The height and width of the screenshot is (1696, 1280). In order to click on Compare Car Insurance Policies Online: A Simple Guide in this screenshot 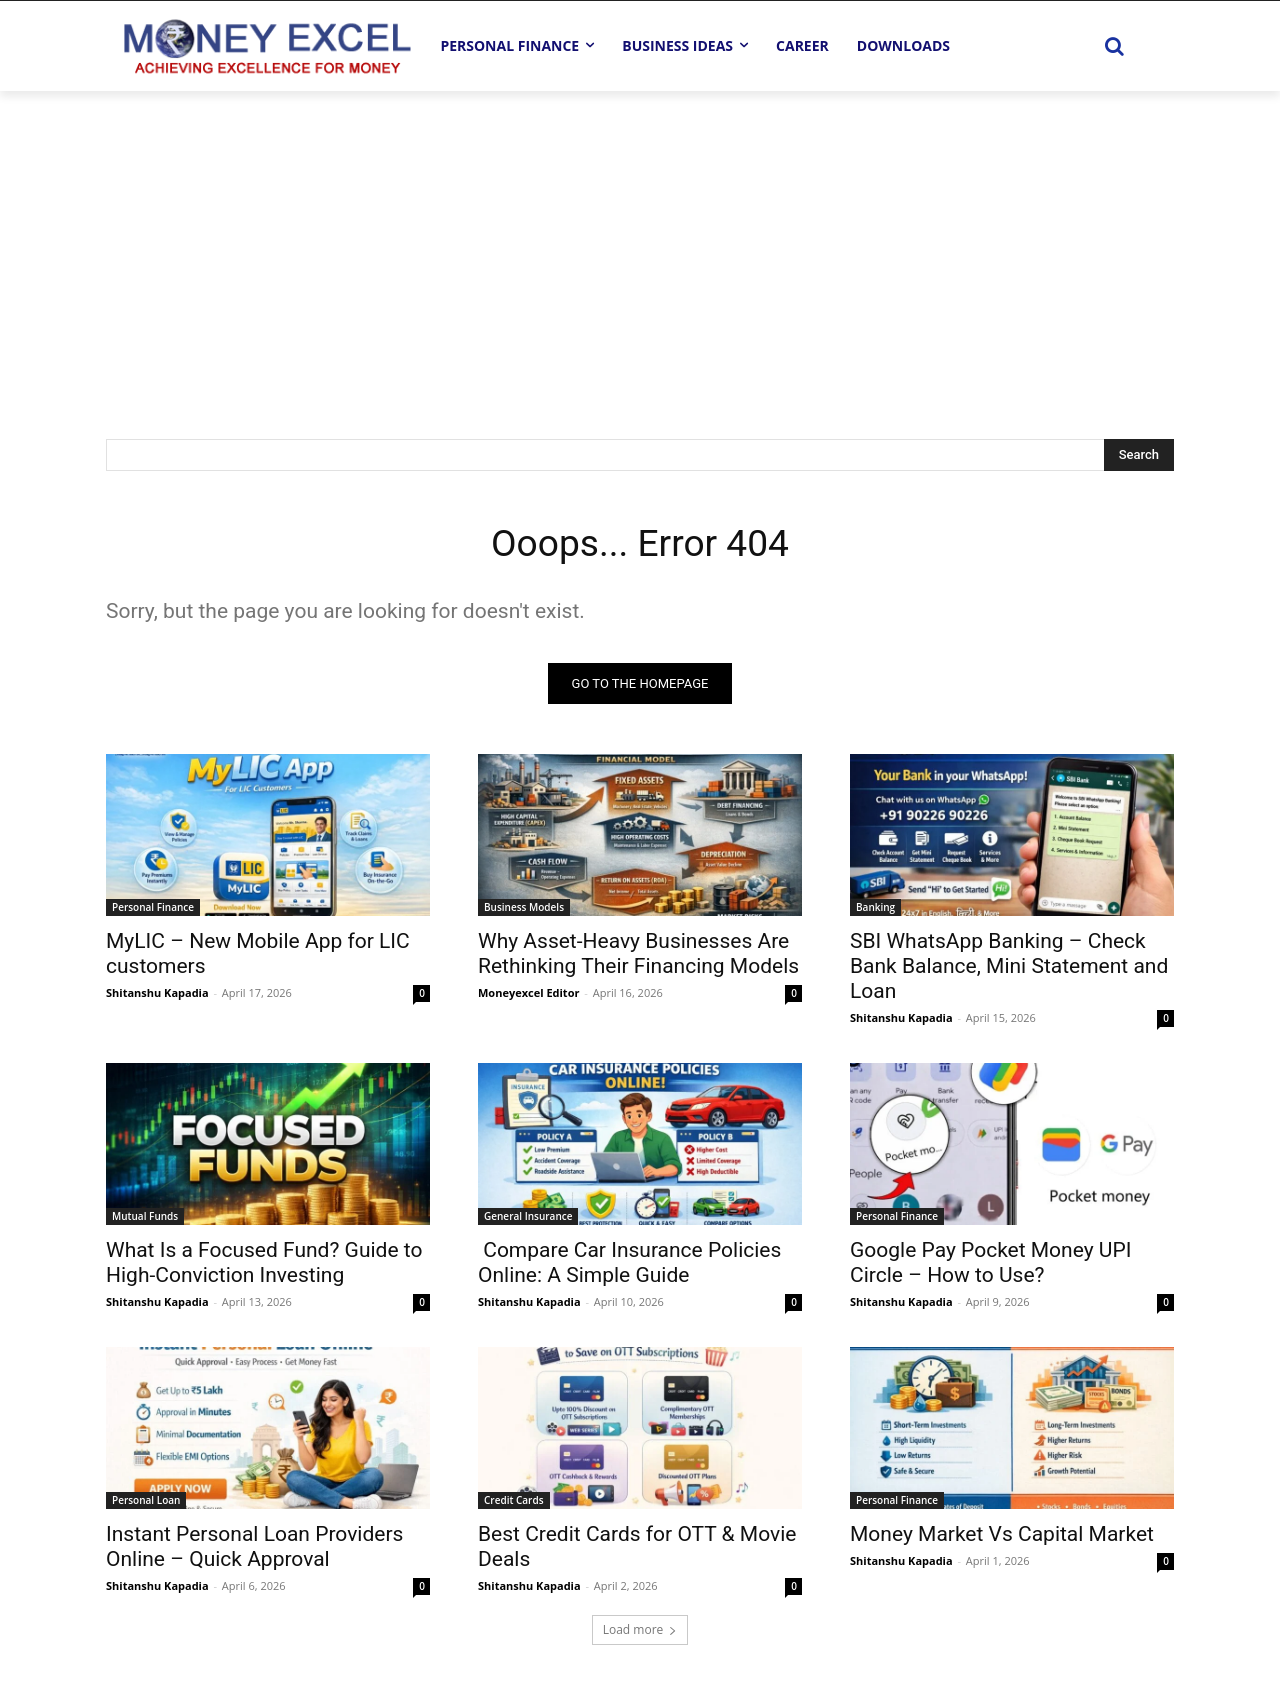, I will do `click(629, 1265)`.